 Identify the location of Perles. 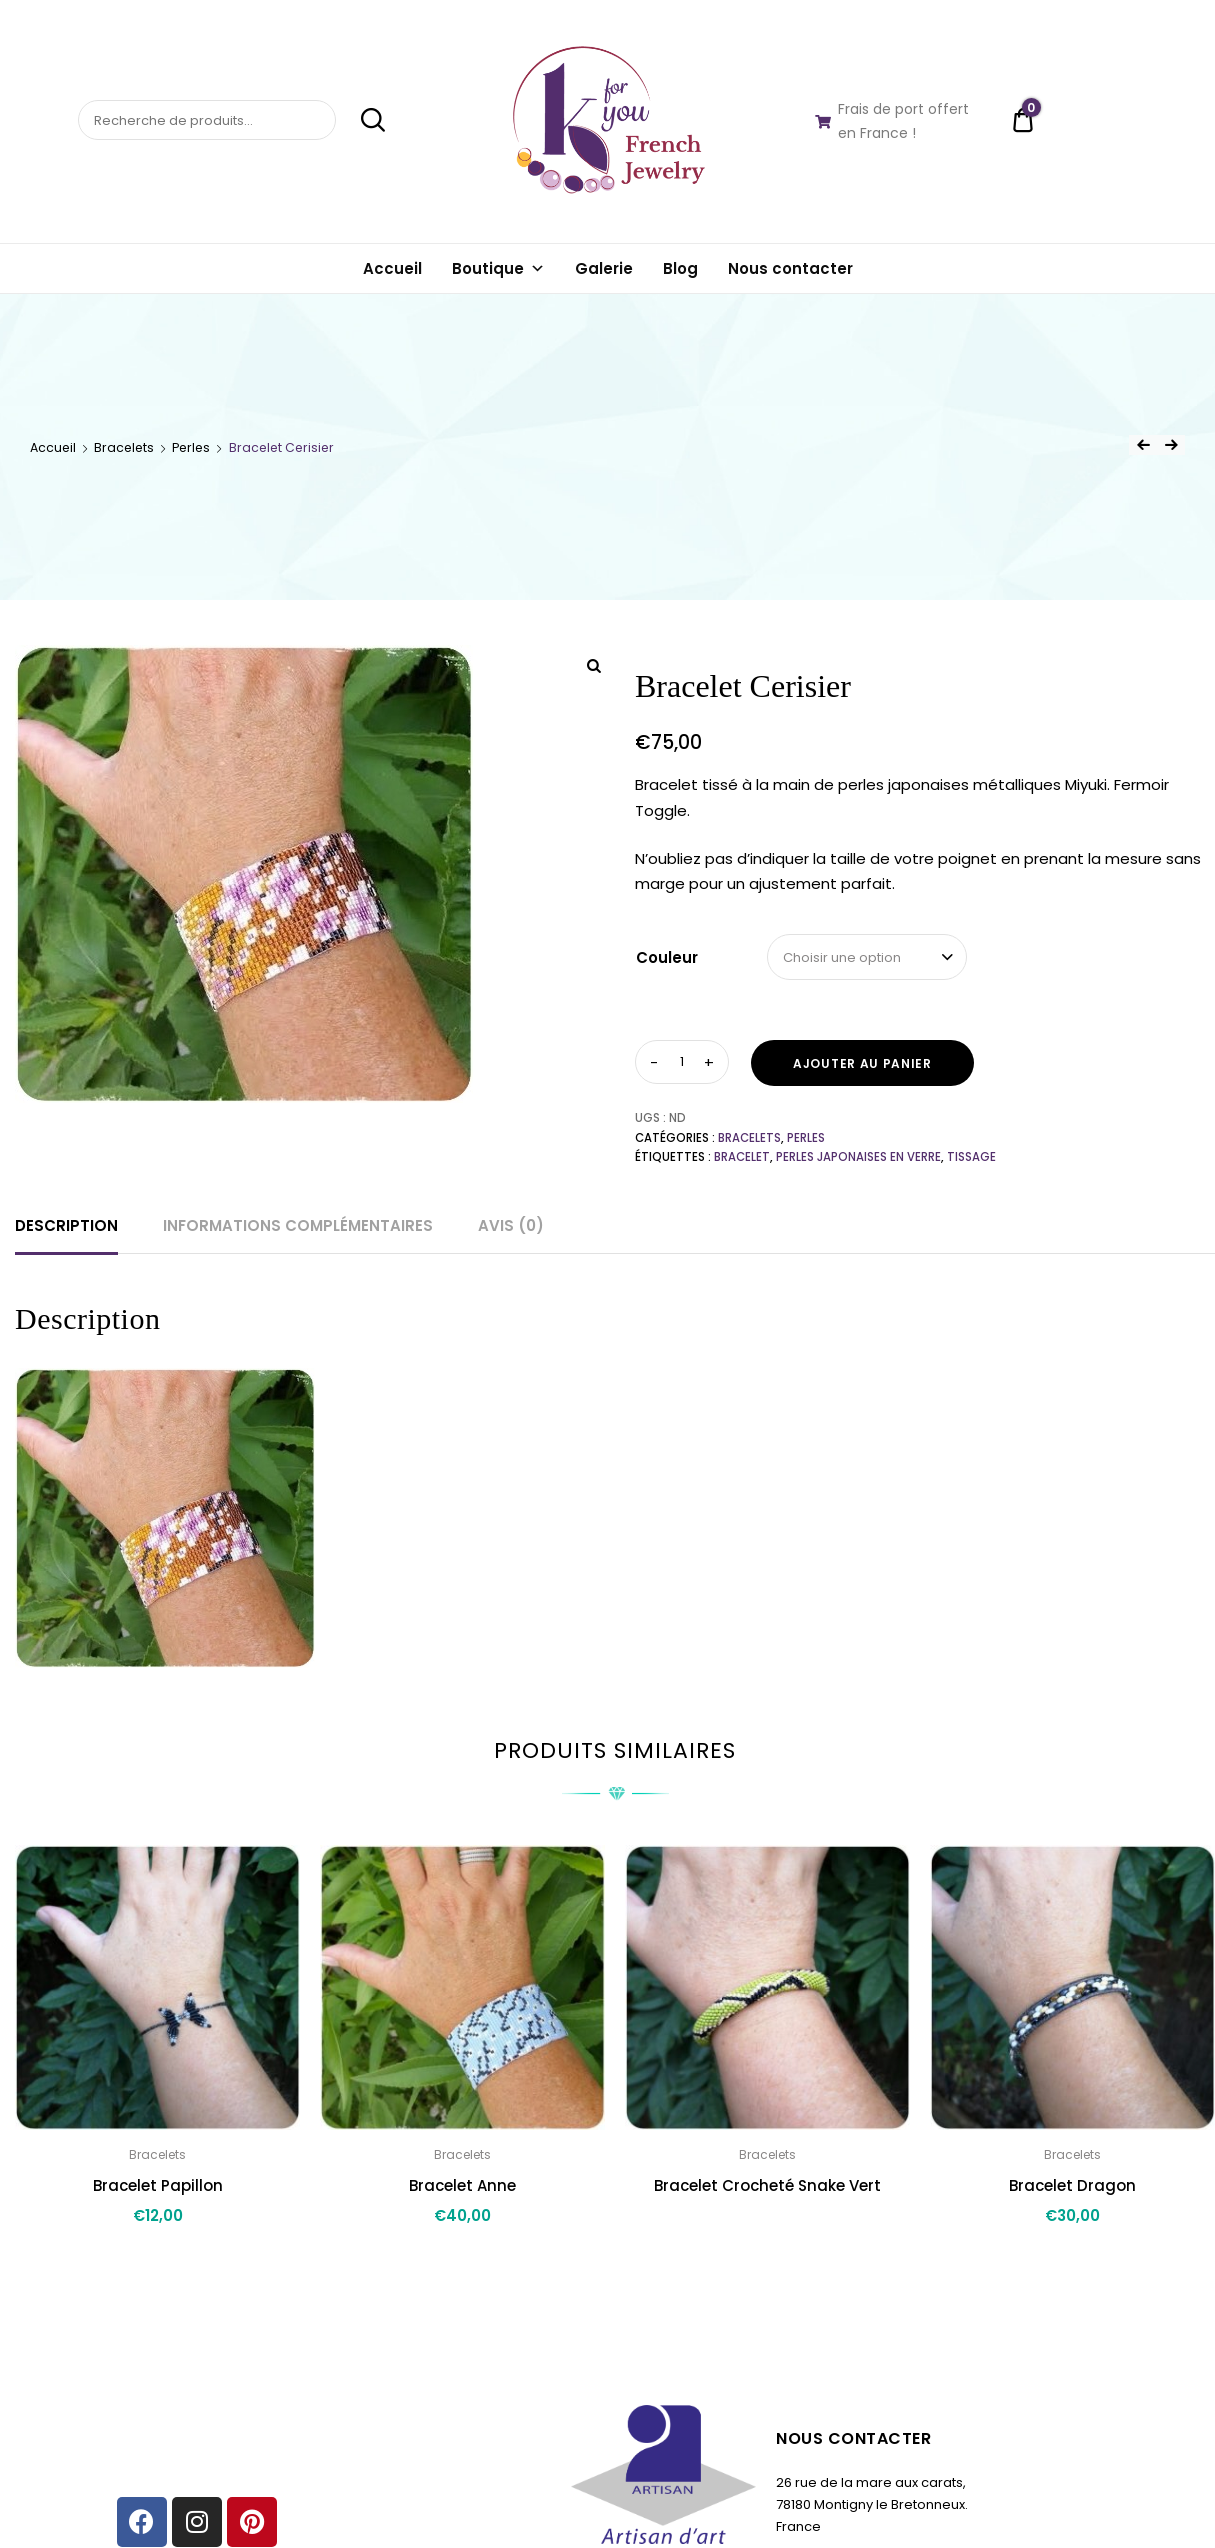
(191, 447).